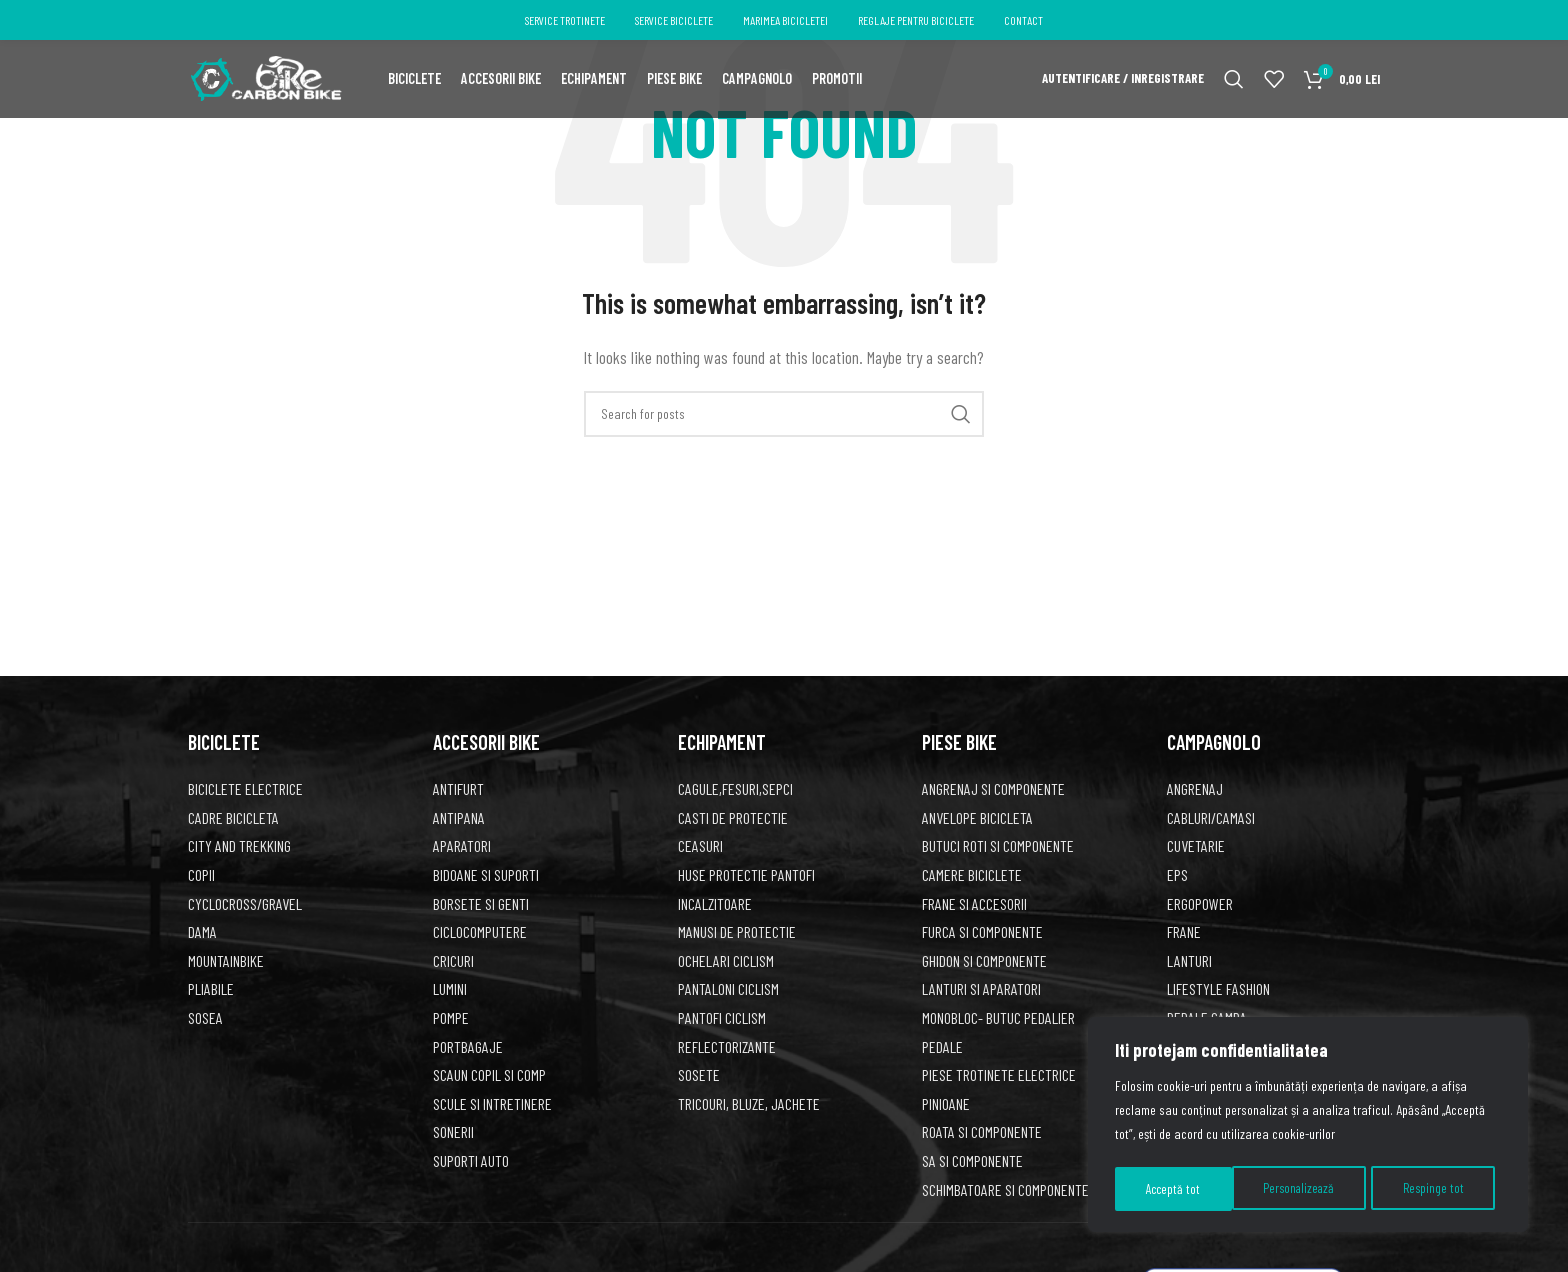 The height and width of the screenshot is (1272, 1568). Describe the element at coordinates (998, 1017) in the screenshot. I see `Monobloc- butuc pedalier` at that location.